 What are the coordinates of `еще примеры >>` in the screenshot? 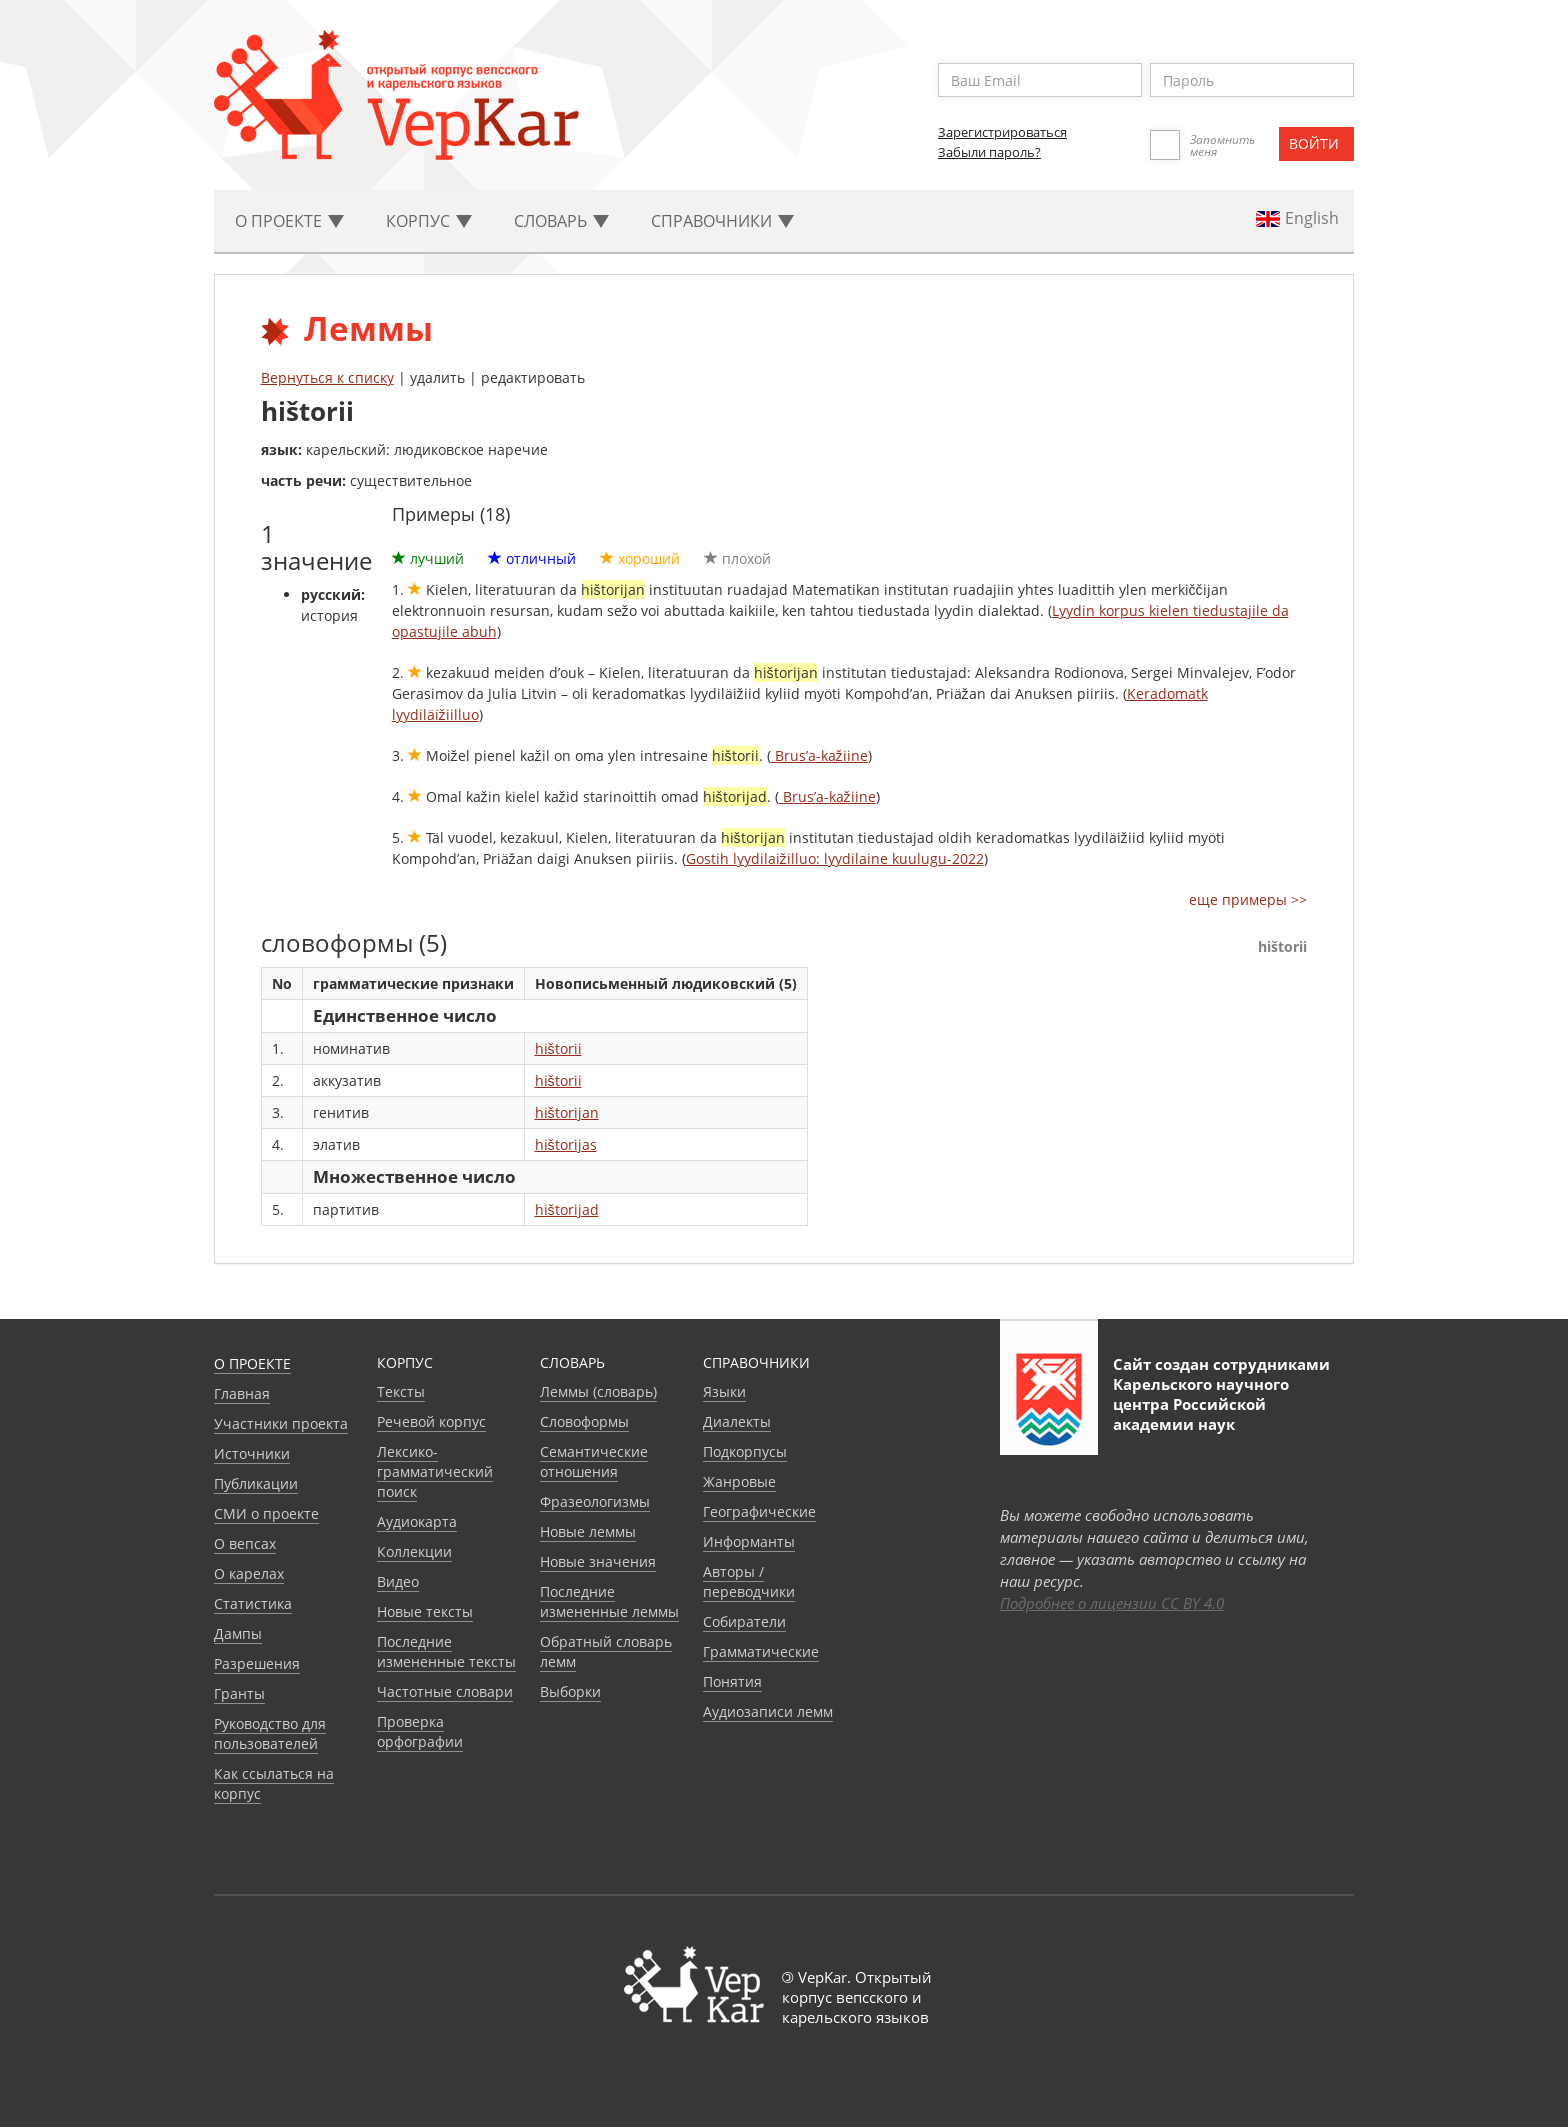 It's located at (1248, 899).